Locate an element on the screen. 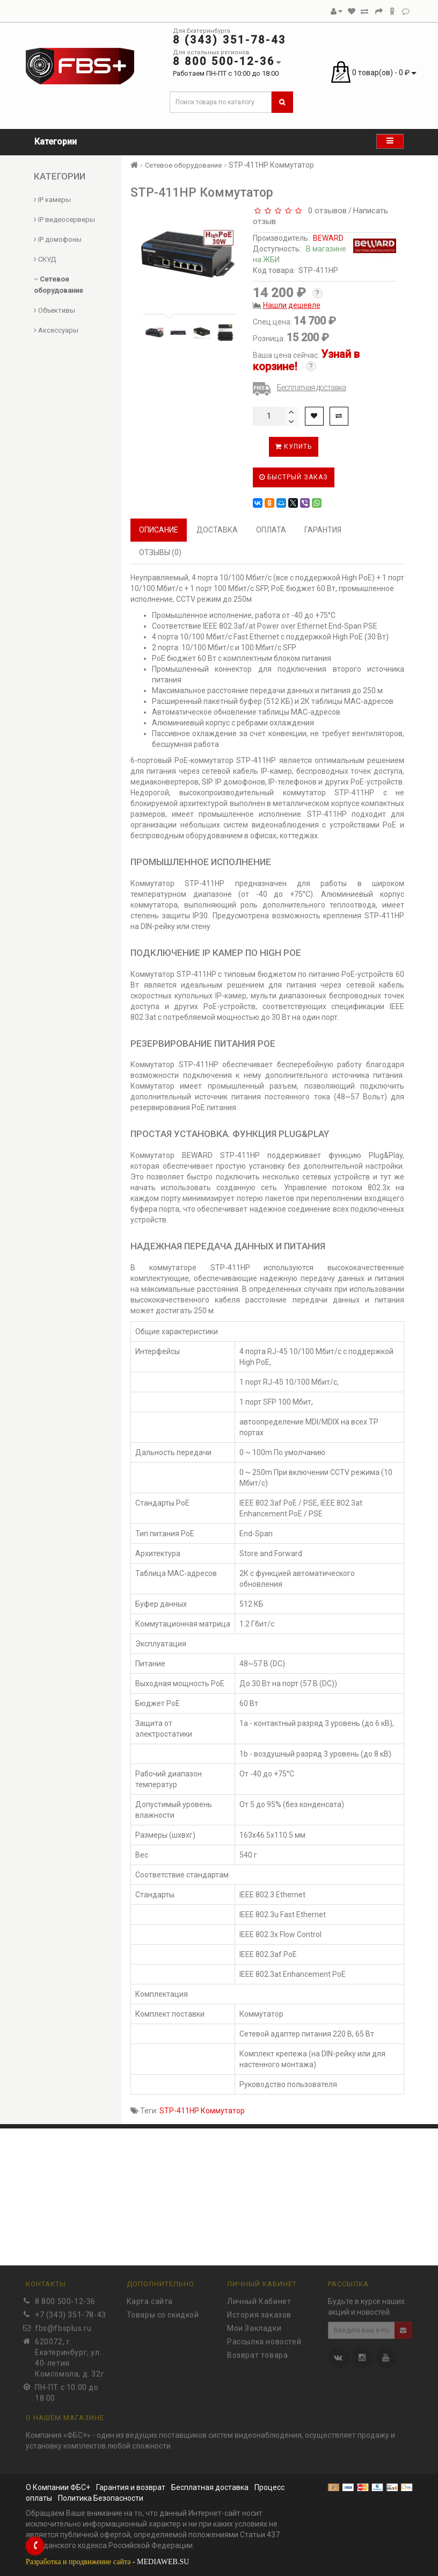 The width and height of the screenshot is (438, 2576). fbs@fbsplus.ru is located at coordinates (63, 2325).